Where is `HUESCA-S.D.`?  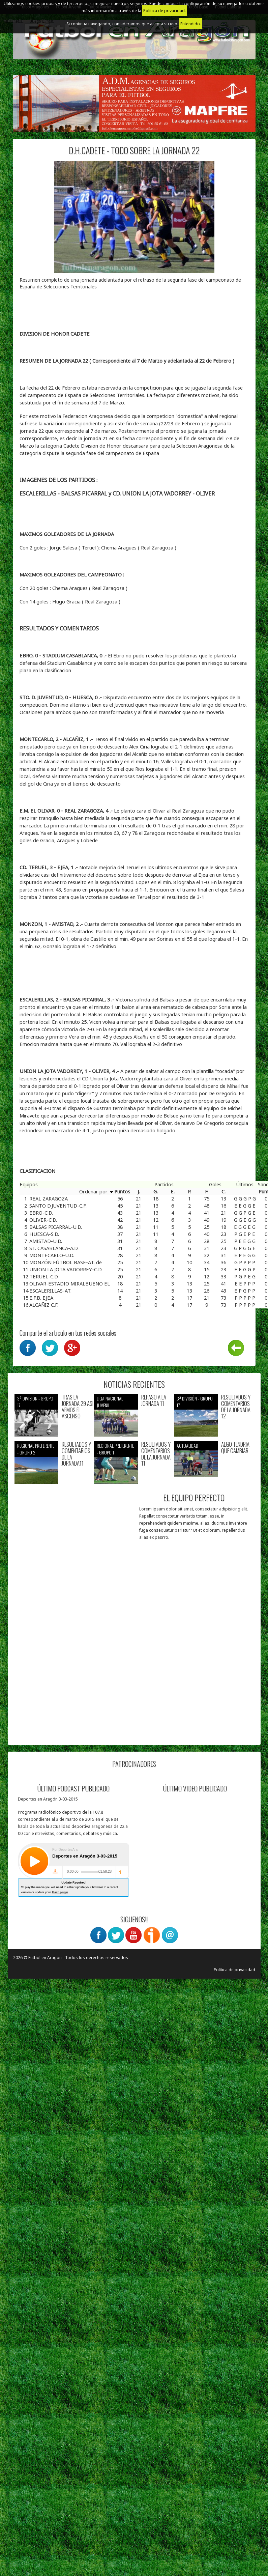
HUESCA-S.D. is located at coordinates (44, 1233).